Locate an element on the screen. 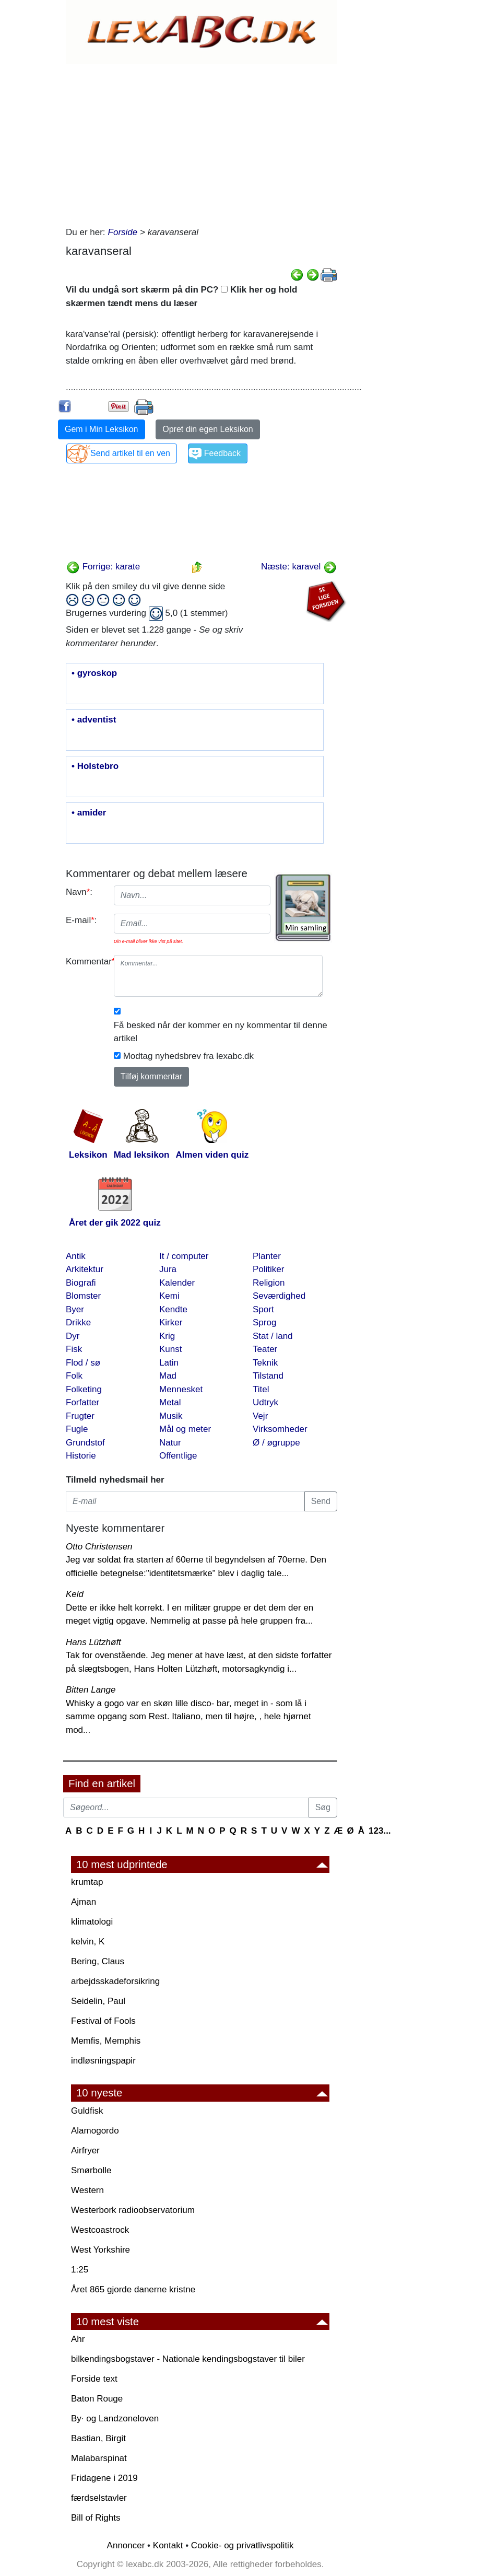 The height and width of the screenshot is (2576, 497). Keld is located at coordinates (75, 1594).